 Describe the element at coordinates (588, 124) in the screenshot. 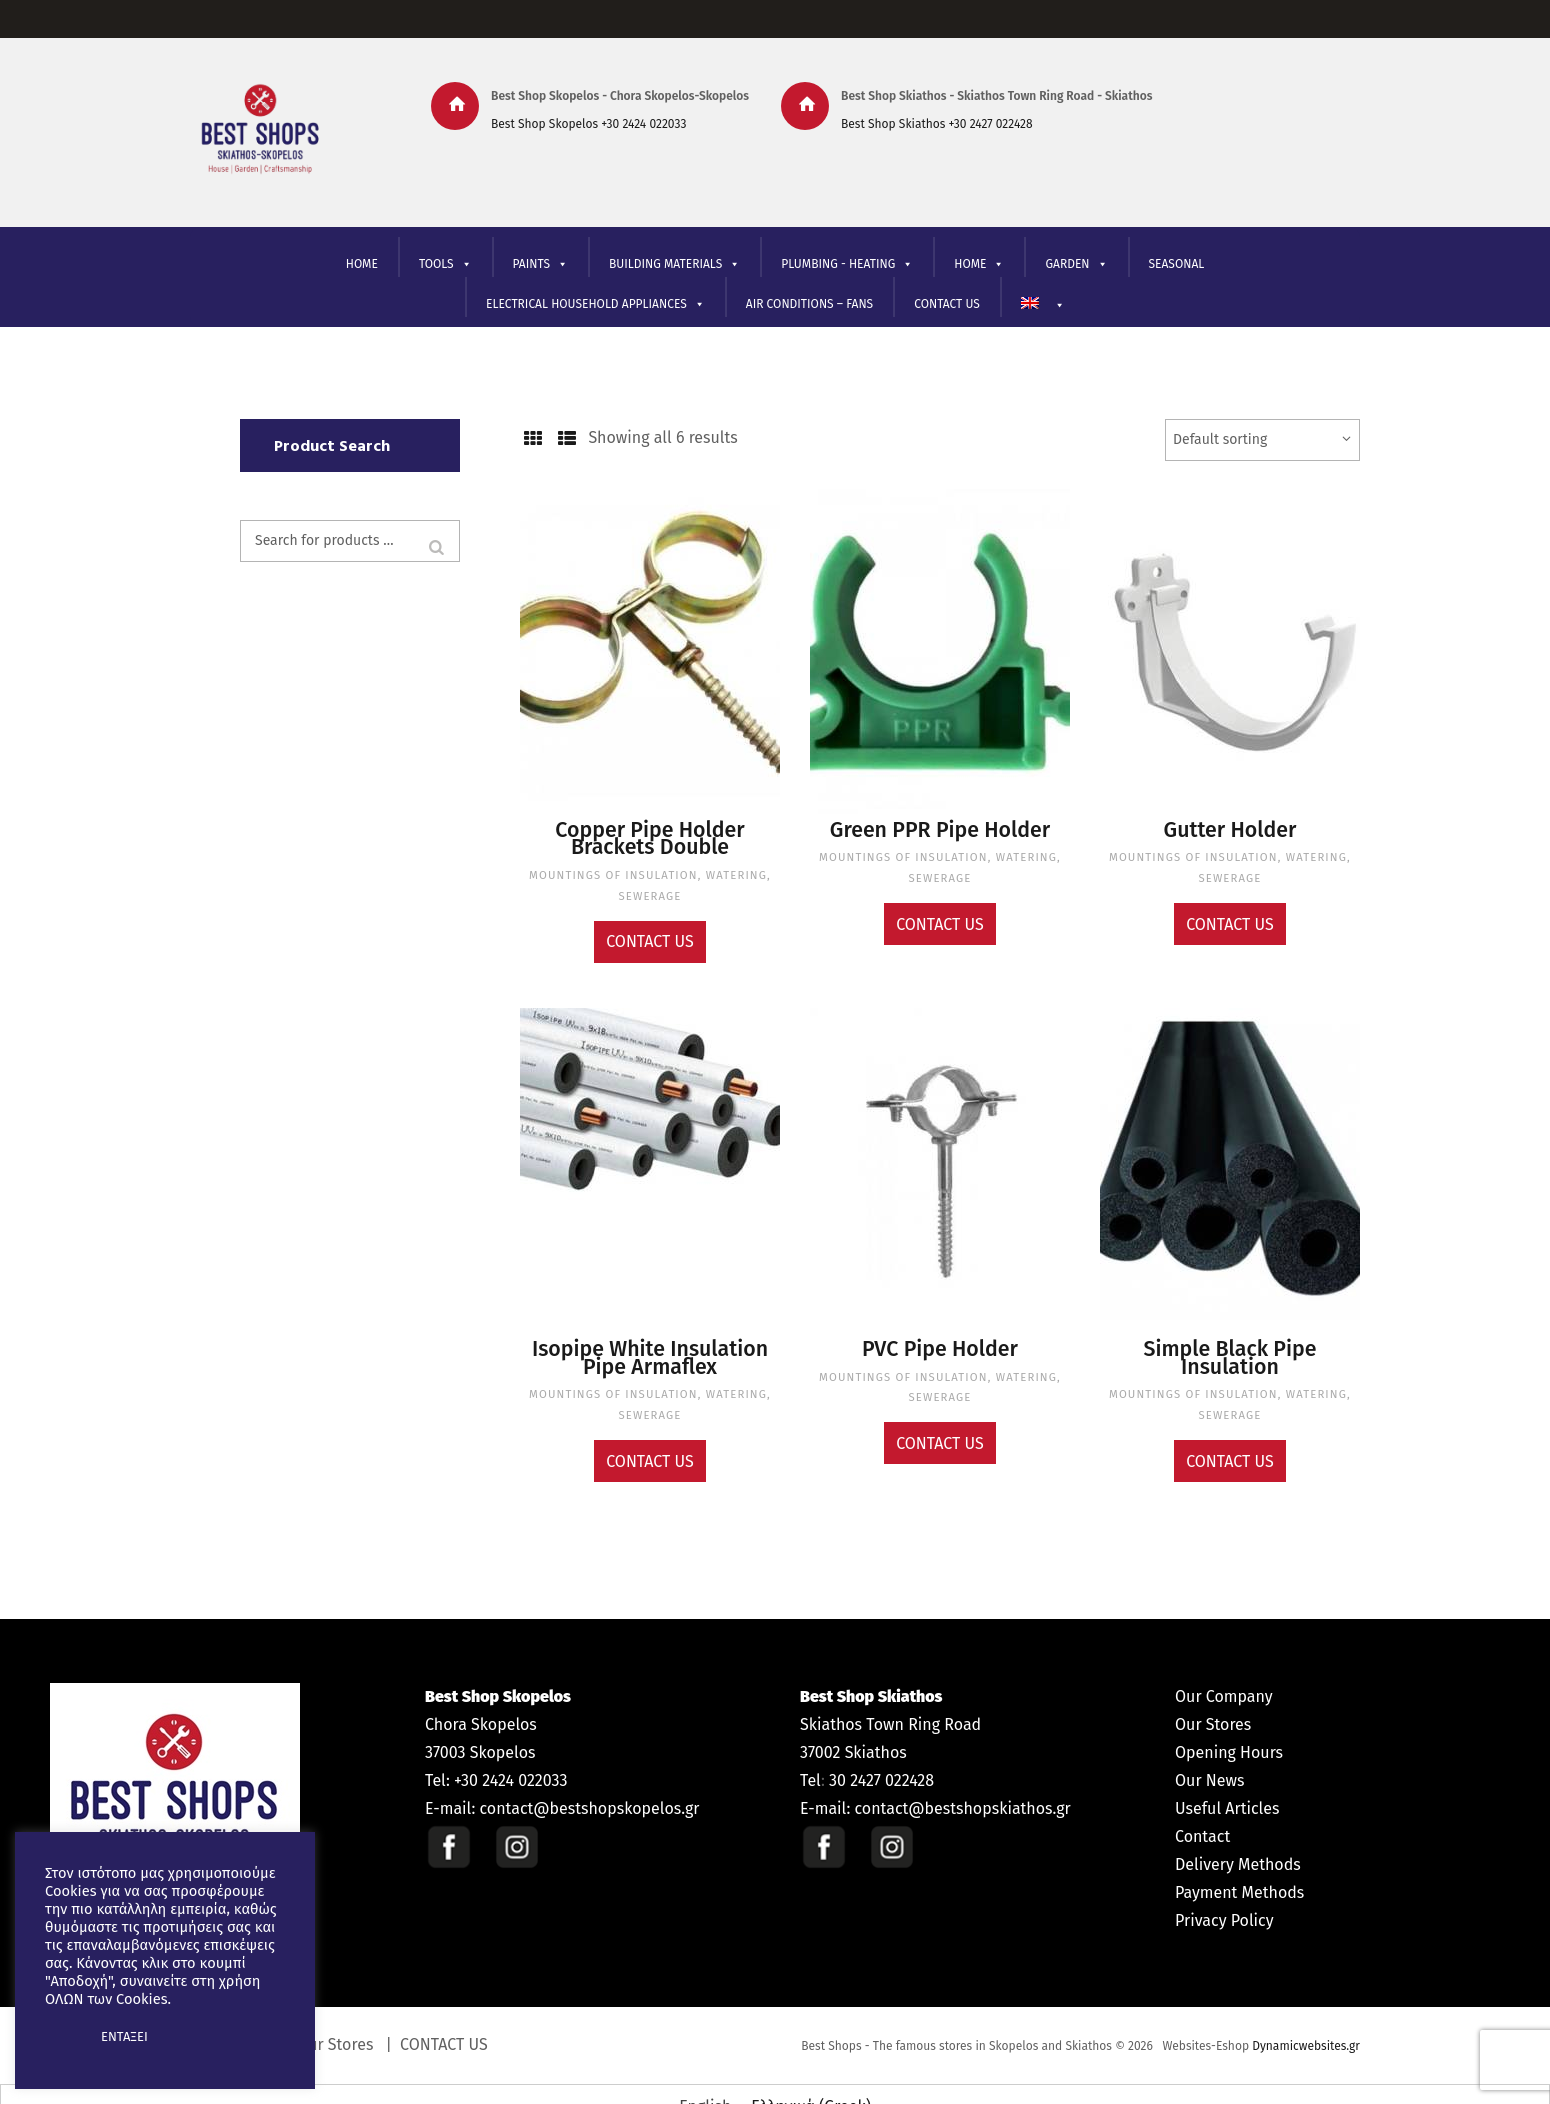

I see `Best Shop Skopelos +30 2424 022033` at that location.